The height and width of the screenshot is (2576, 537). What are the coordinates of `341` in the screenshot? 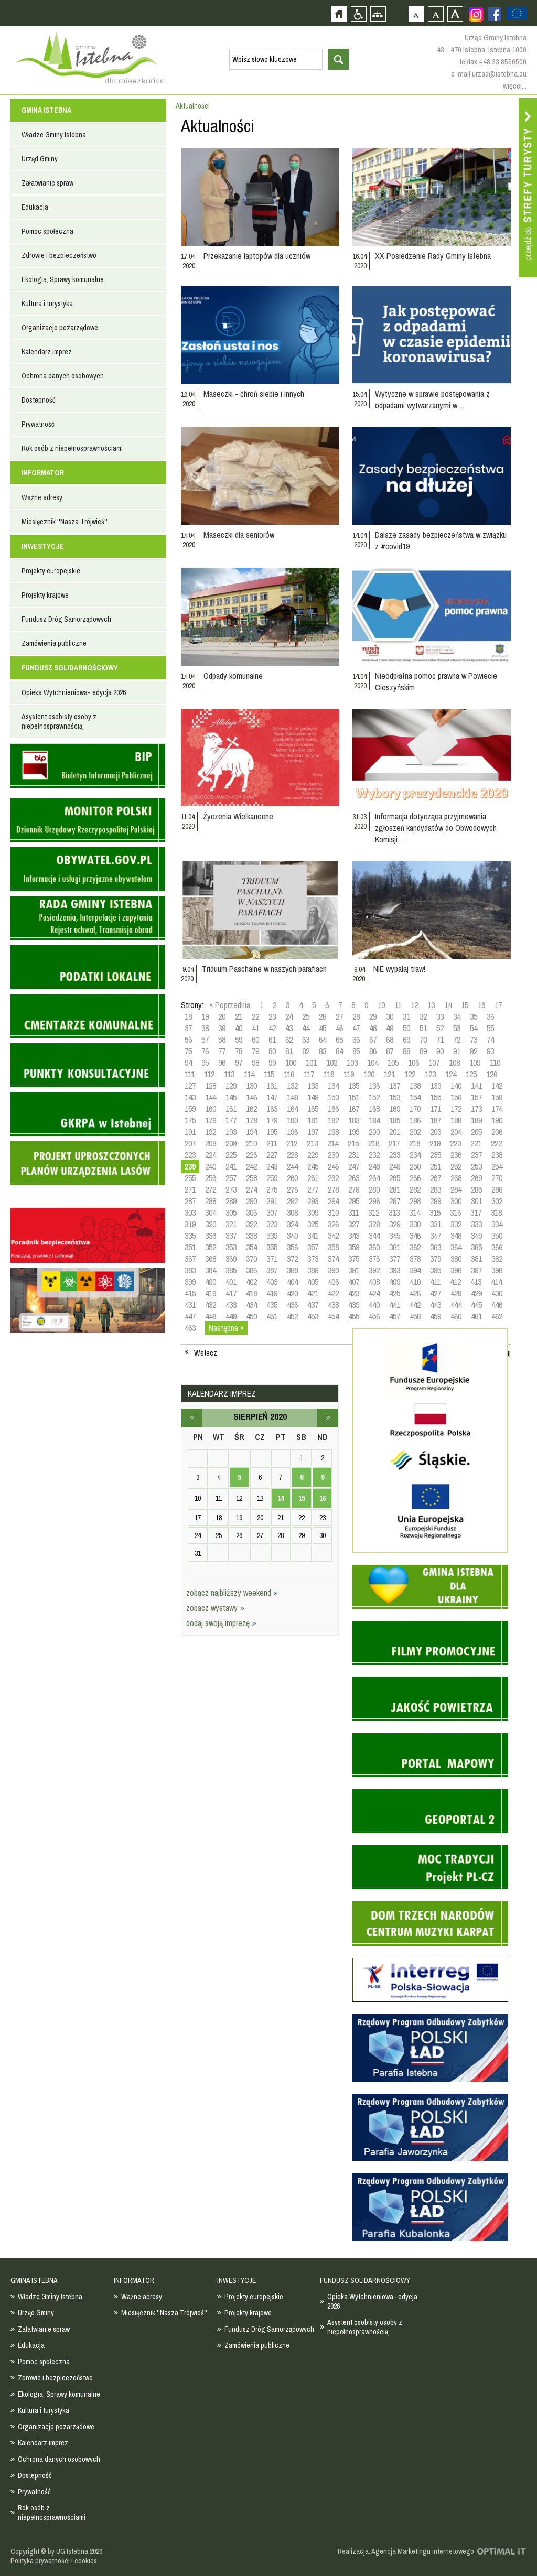 It's located at (312, 1235).